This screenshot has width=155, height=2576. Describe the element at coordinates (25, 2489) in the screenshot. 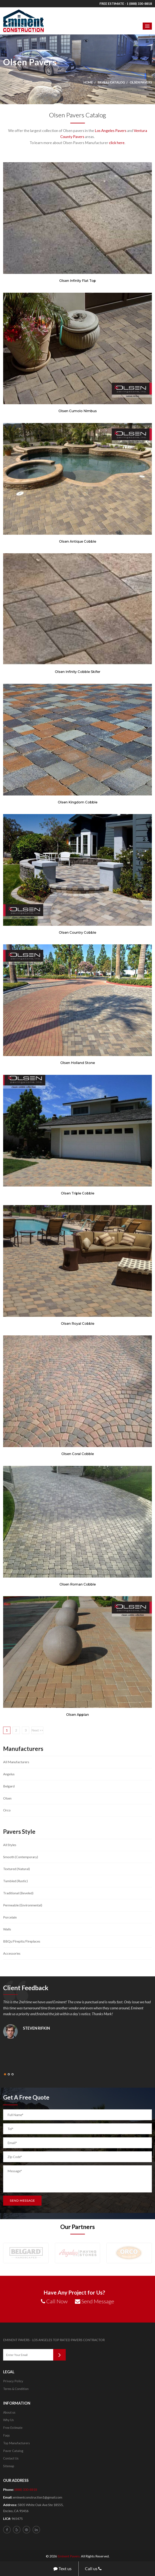

I see `(888) 330-8818` at that location.